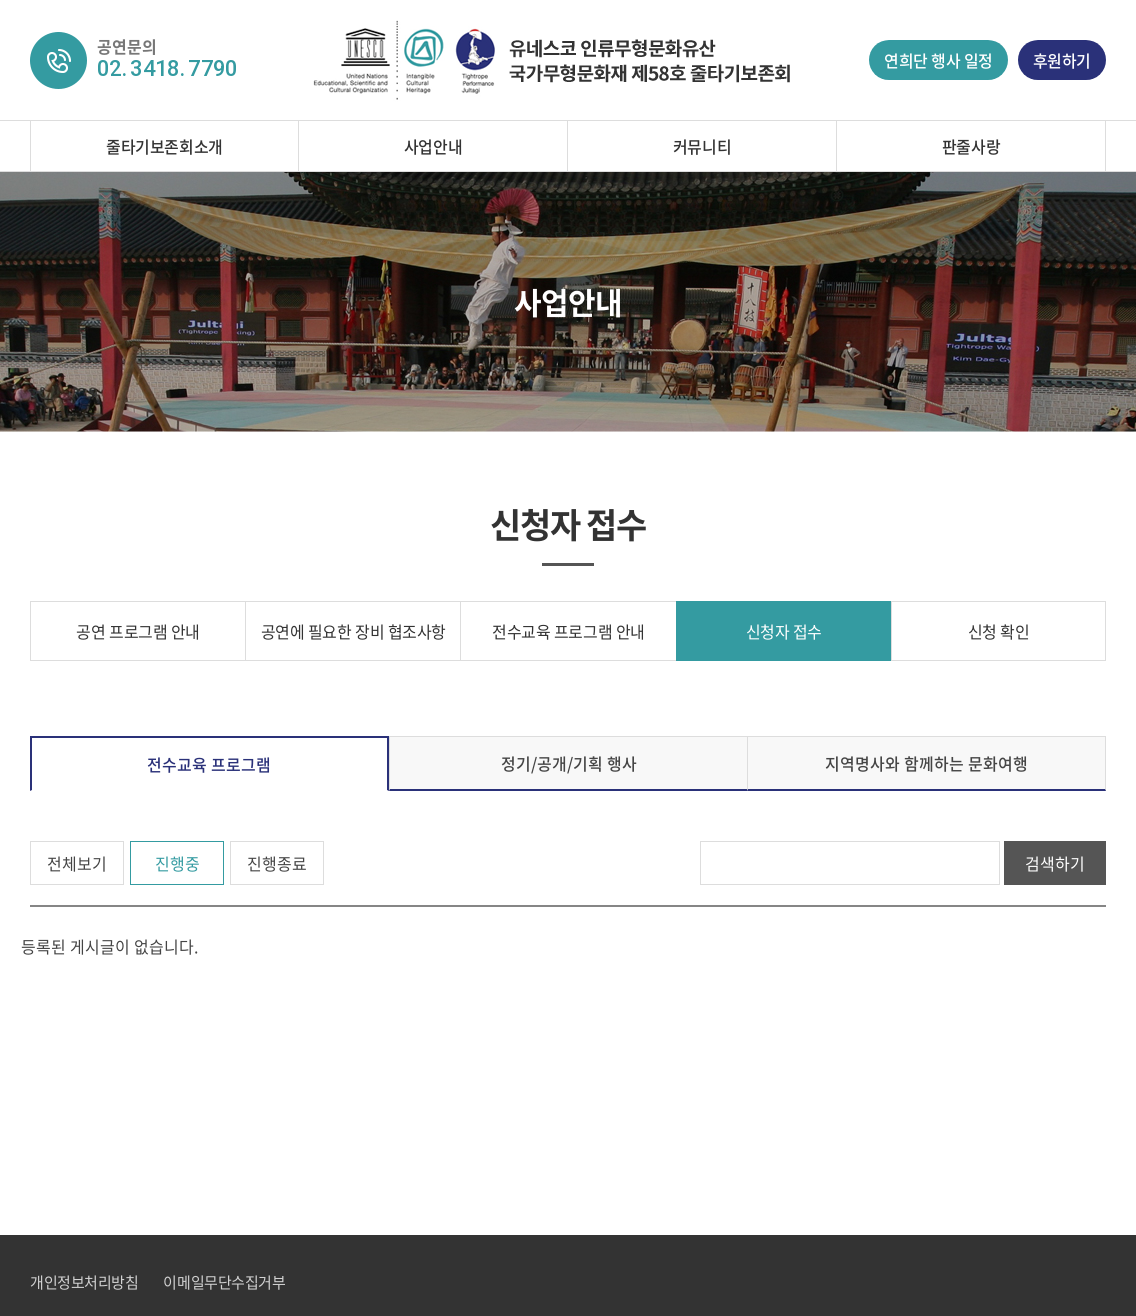 This screenshot has height=1316, width=1136. I want to click on 전수교육 프로그램, so click(209, 764).